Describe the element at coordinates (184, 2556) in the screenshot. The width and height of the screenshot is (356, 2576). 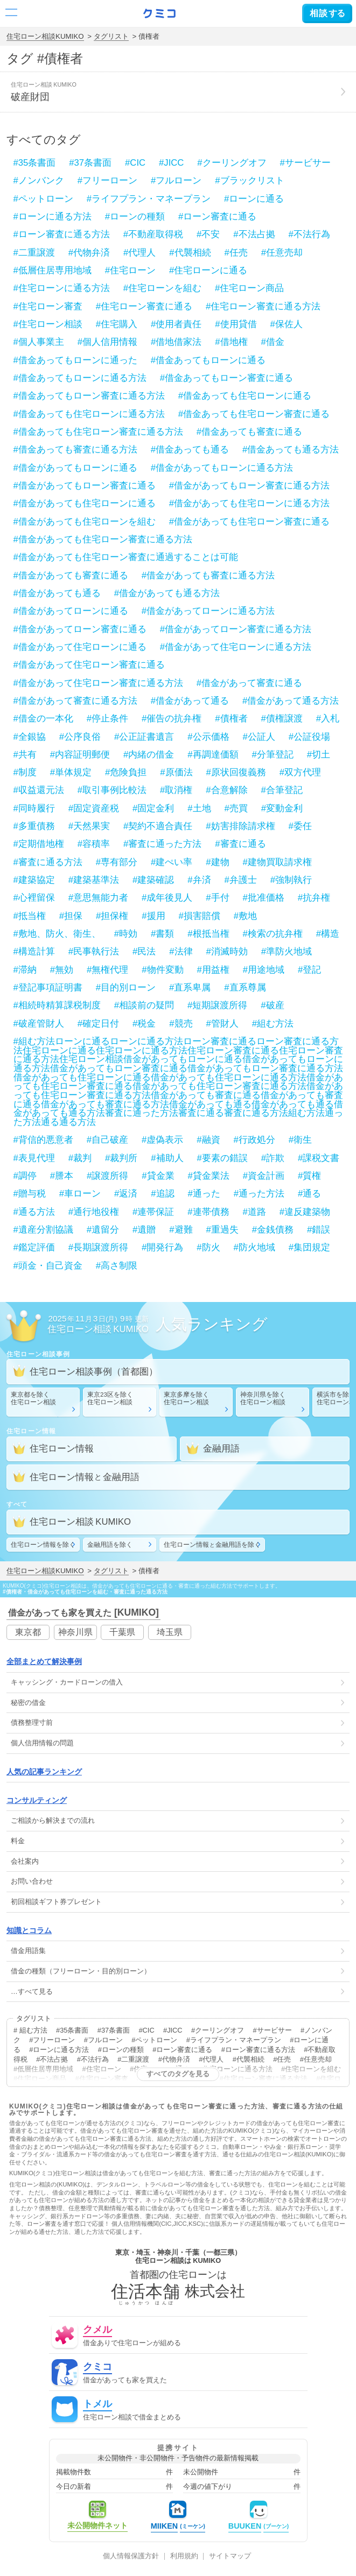
I see `利用規約` at that location.